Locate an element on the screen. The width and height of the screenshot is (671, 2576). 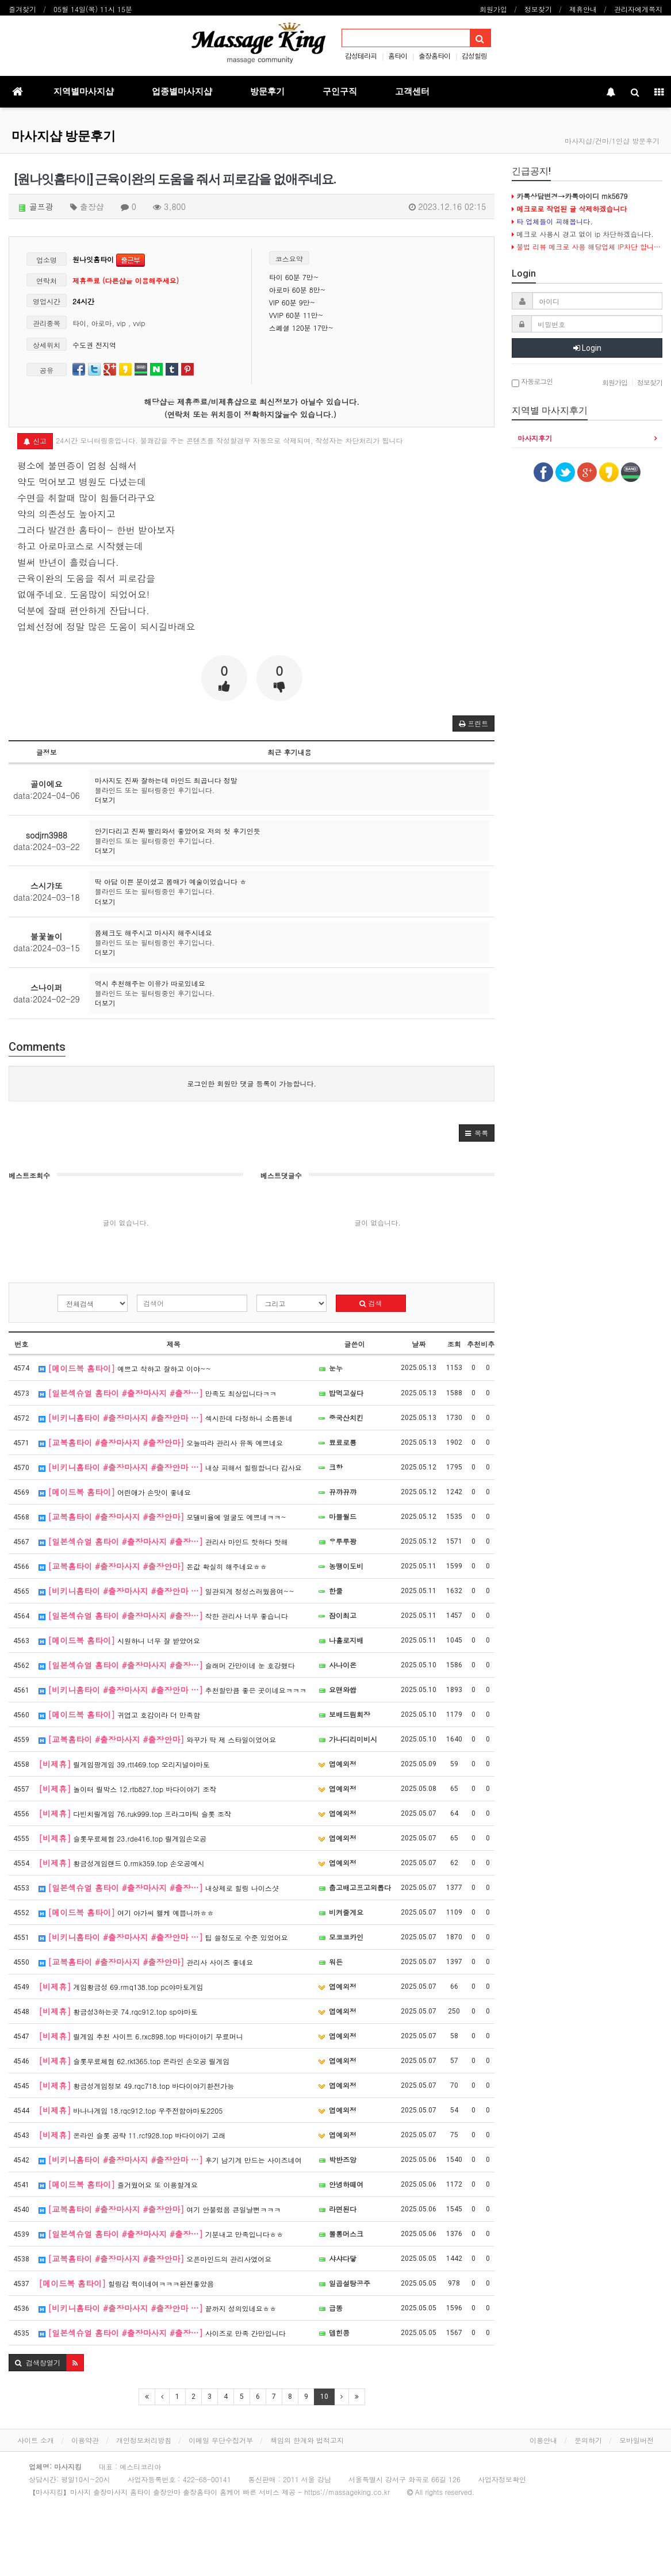
돈값 확실히 해주네요ㅎㅎ is located at coordinates (153, 1566).